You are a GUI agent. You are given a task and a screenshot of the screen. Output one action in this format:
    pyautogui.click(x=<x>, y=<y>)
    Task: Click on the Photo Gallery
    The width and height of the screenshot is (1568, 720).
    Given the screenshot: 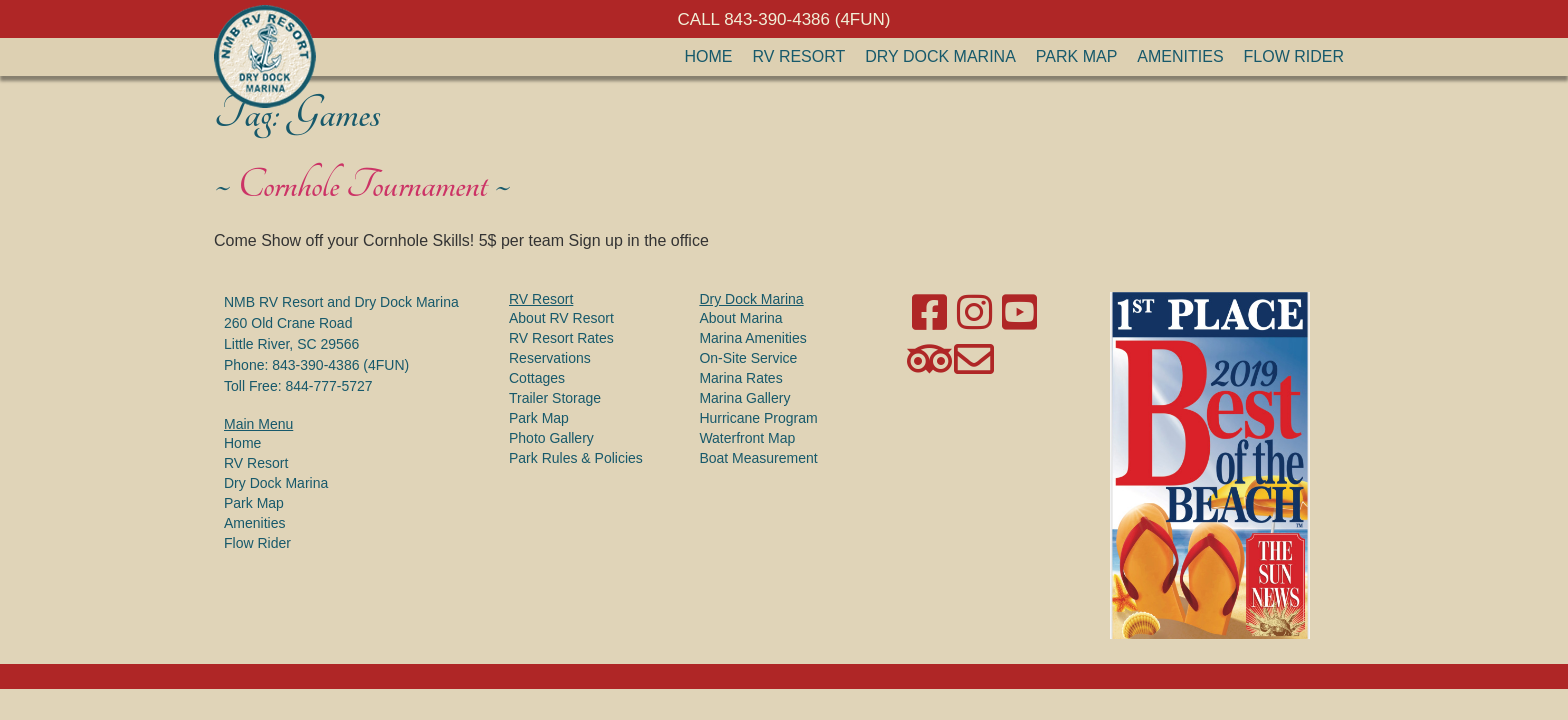 What is the action you would take?
    pyautogui.click(x=551, y=438)
    